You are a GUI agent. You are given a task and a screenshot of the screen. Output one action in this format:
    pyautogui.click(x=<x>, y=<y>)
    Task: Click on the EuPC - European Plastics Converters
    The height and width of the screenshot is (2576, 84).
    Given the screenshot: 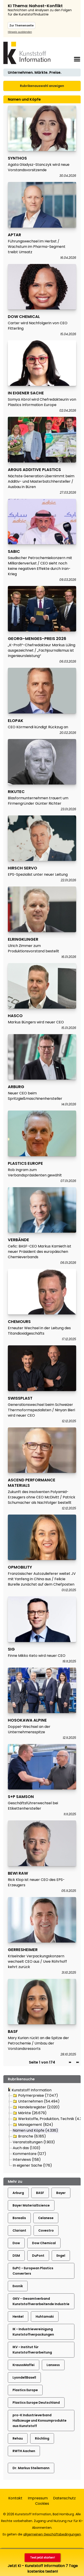 What is the action you would take?
    pyautogui.click(x=33, y=2271)
    